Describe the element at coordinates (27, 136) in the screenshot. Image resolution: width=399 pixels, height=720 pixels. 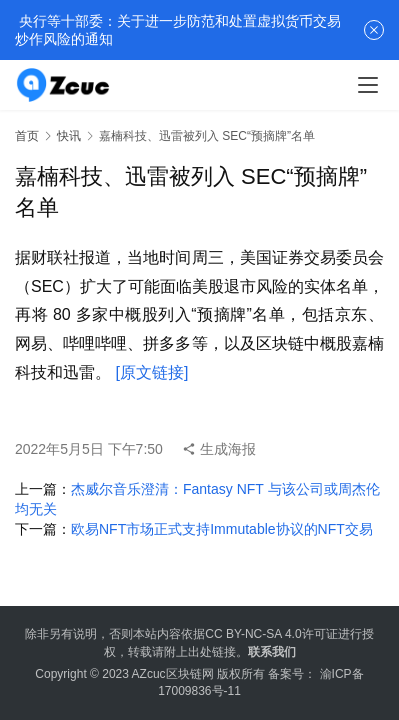
I see `首页` at that location.